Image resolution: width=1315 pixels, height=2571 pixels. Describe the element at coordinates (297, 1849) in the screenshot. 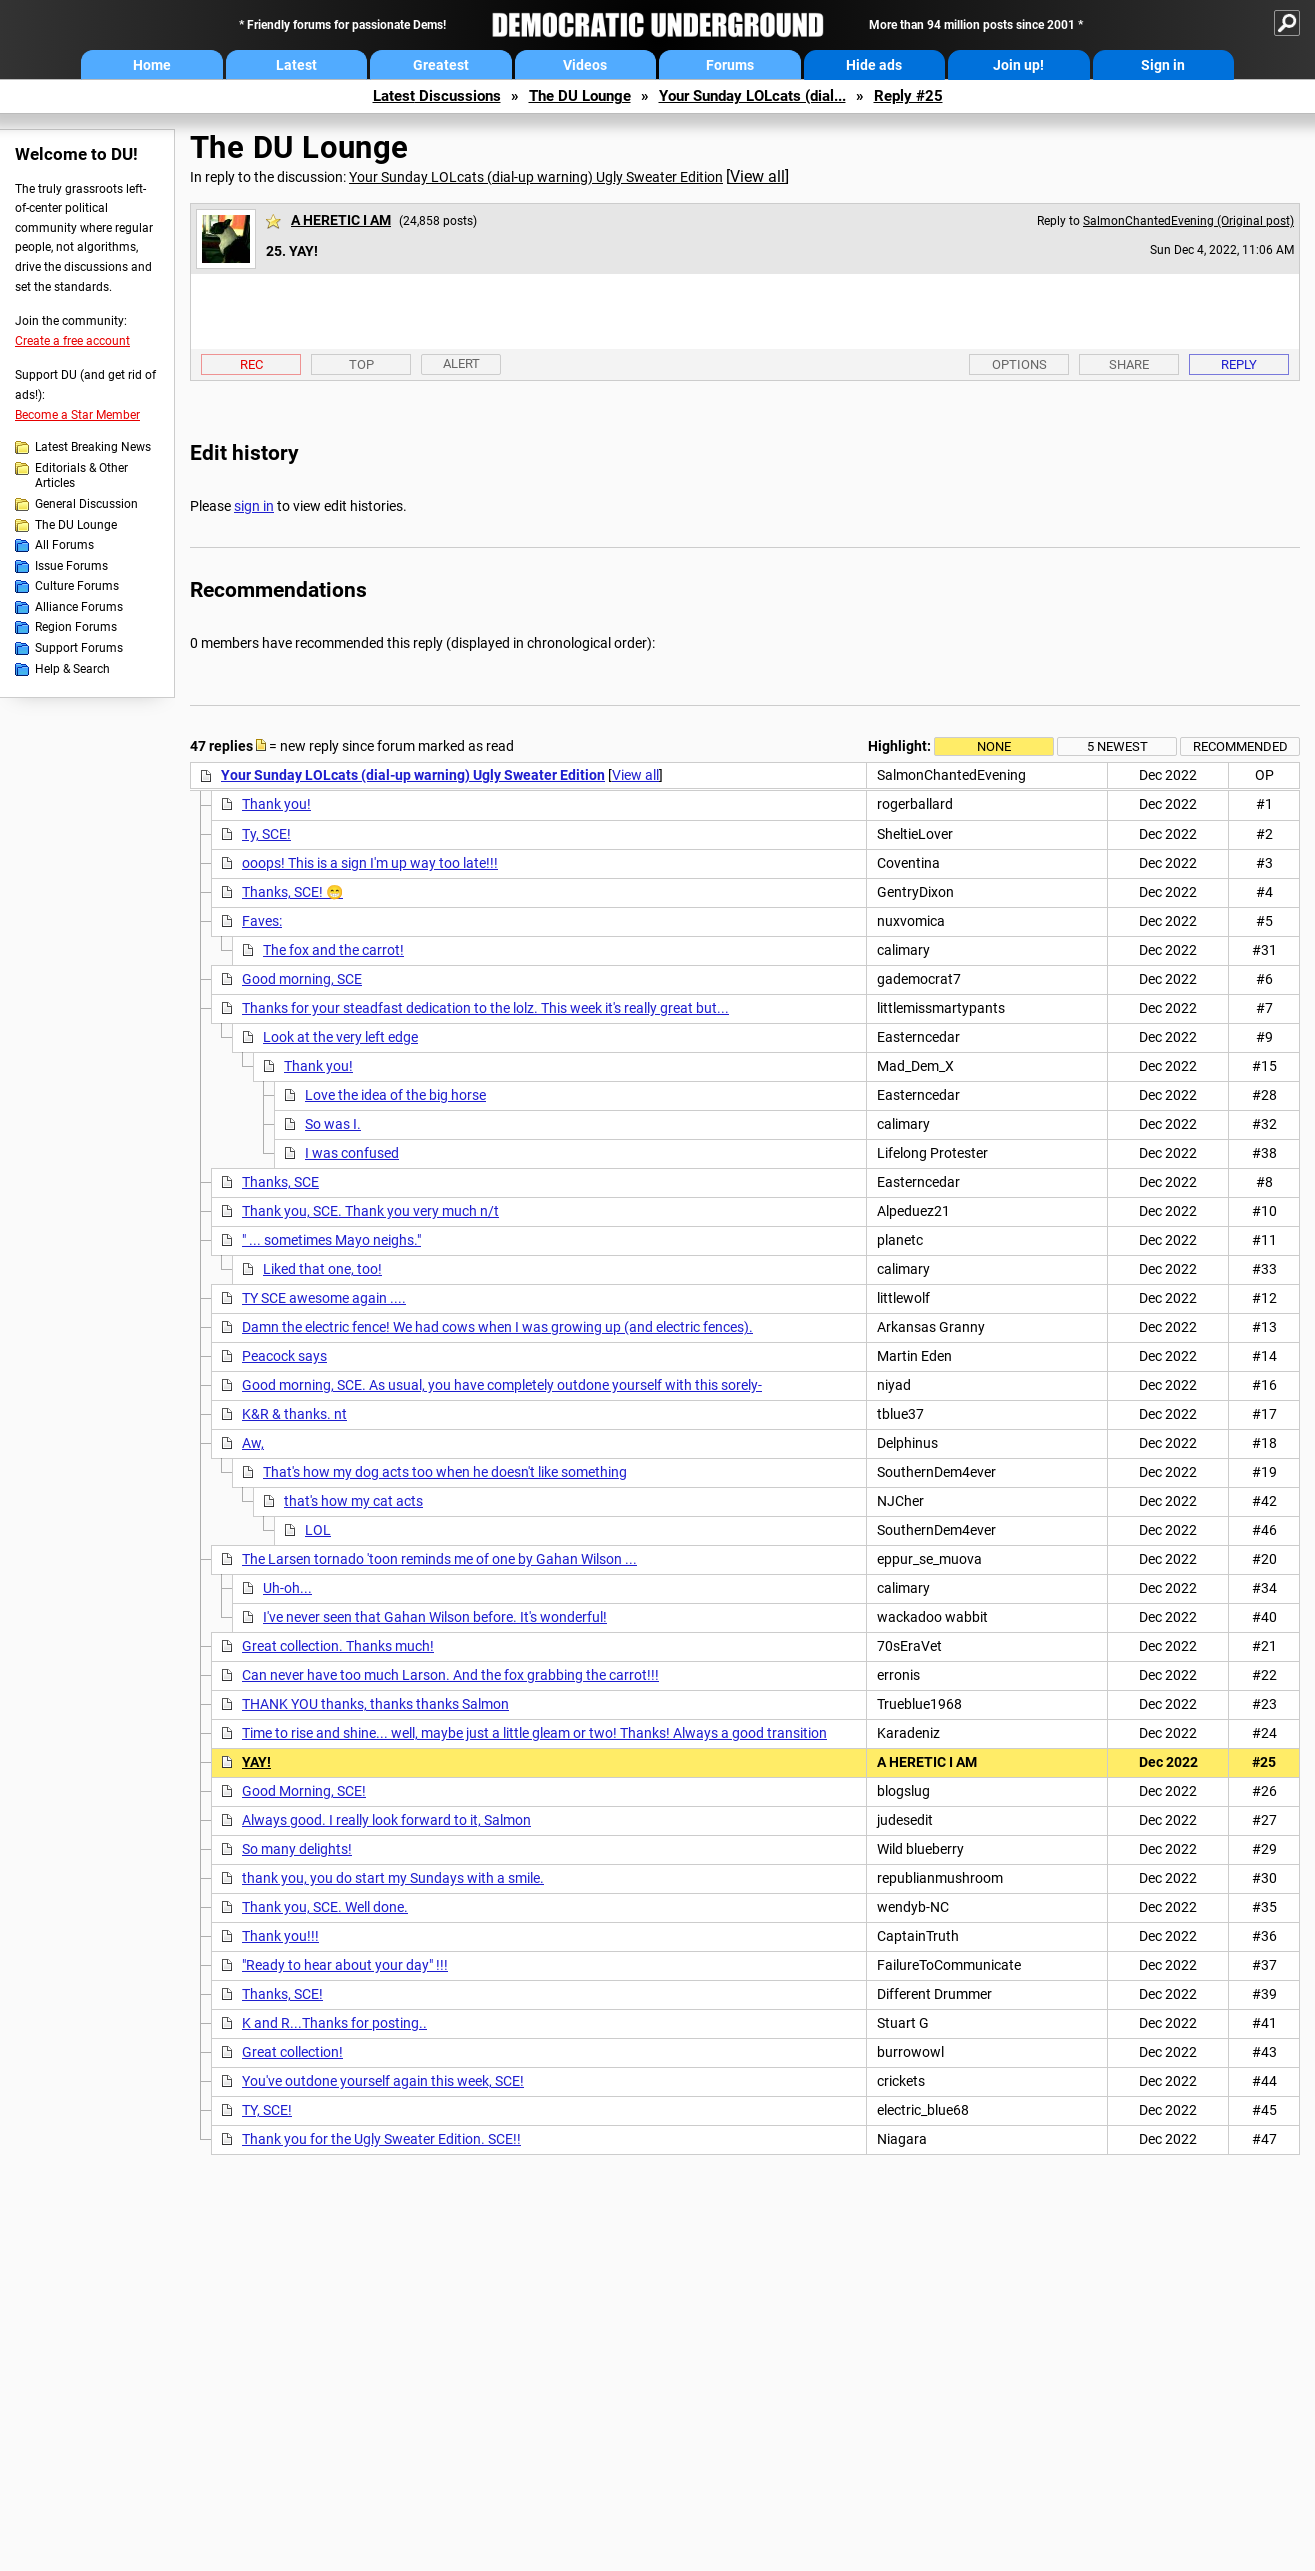

I see `So many delights!` at that location.